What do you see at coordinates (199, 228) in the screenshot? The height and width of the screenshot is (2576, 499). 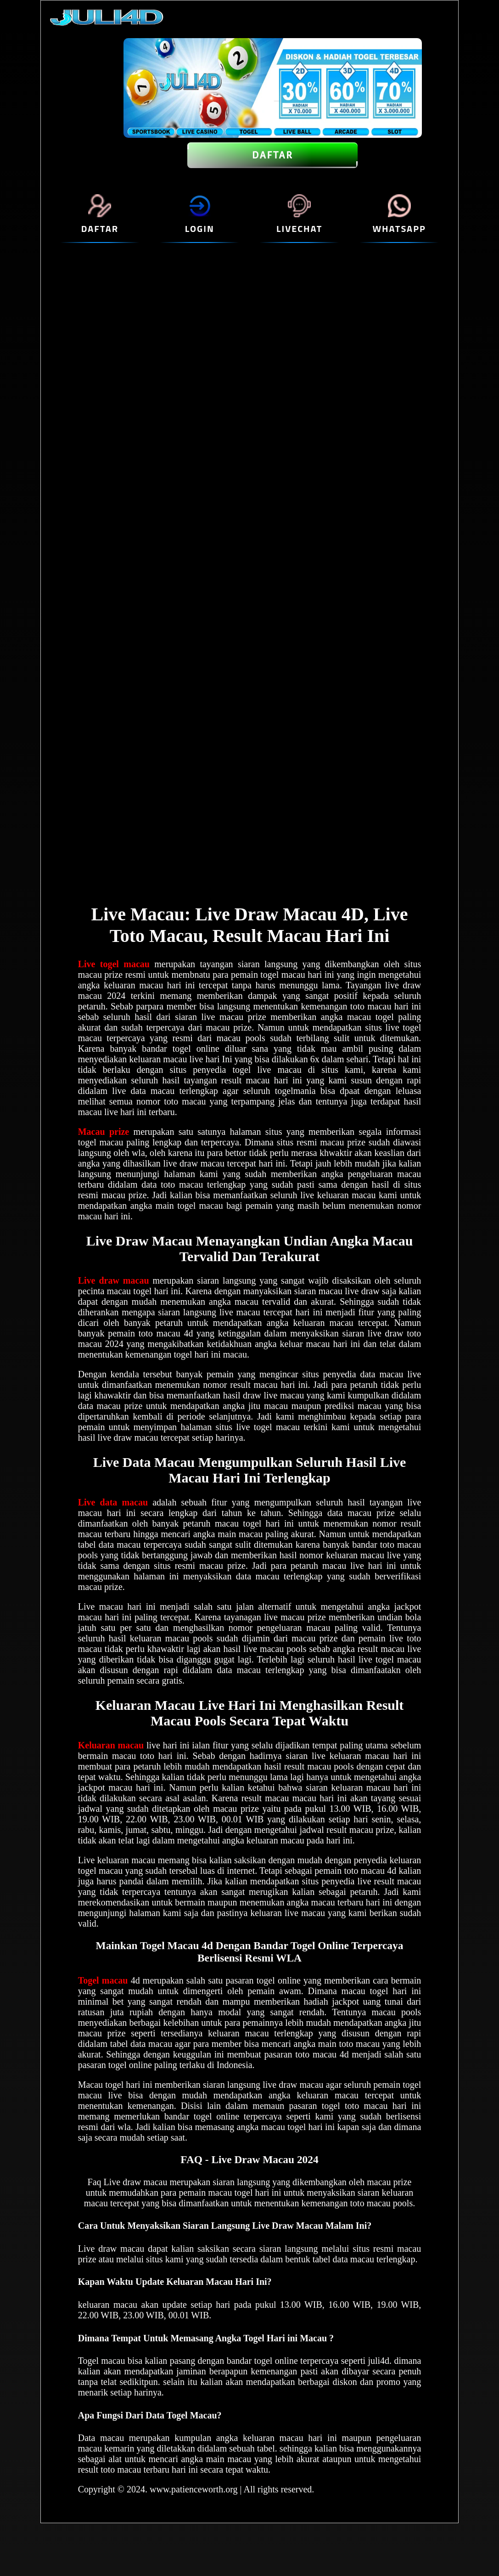 I see `LOGIN` at bounding box center [199, 228].